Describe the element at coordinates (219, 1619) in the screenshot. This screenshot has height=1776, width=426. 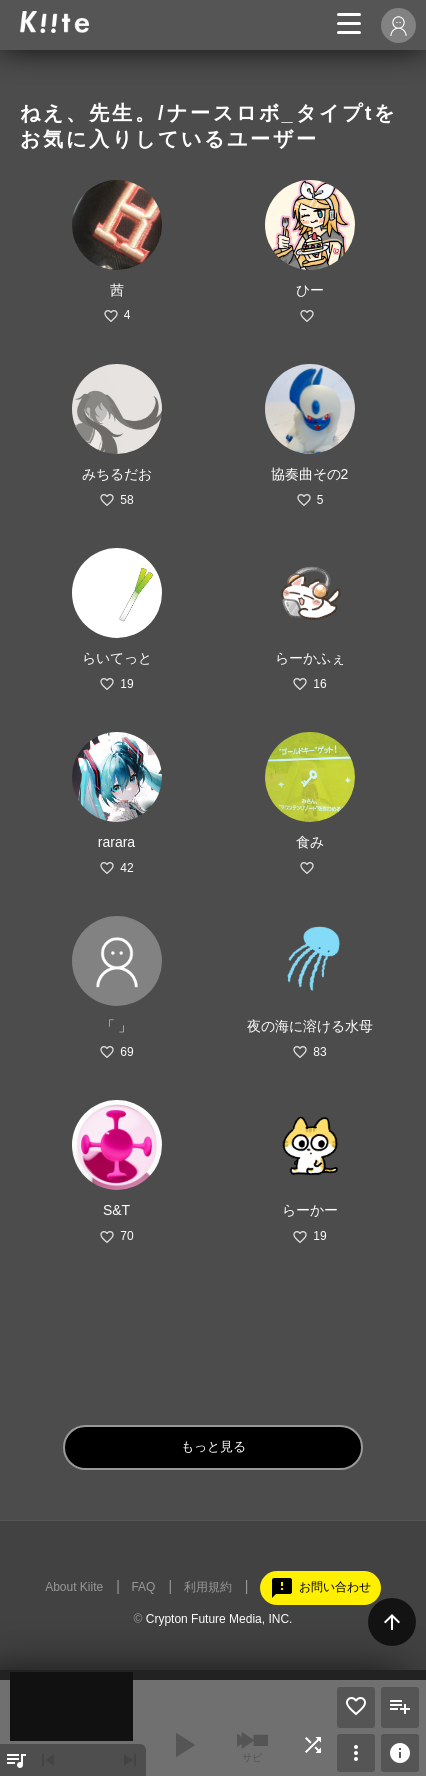
I see `Crypton Future Media, INC.` at that location.